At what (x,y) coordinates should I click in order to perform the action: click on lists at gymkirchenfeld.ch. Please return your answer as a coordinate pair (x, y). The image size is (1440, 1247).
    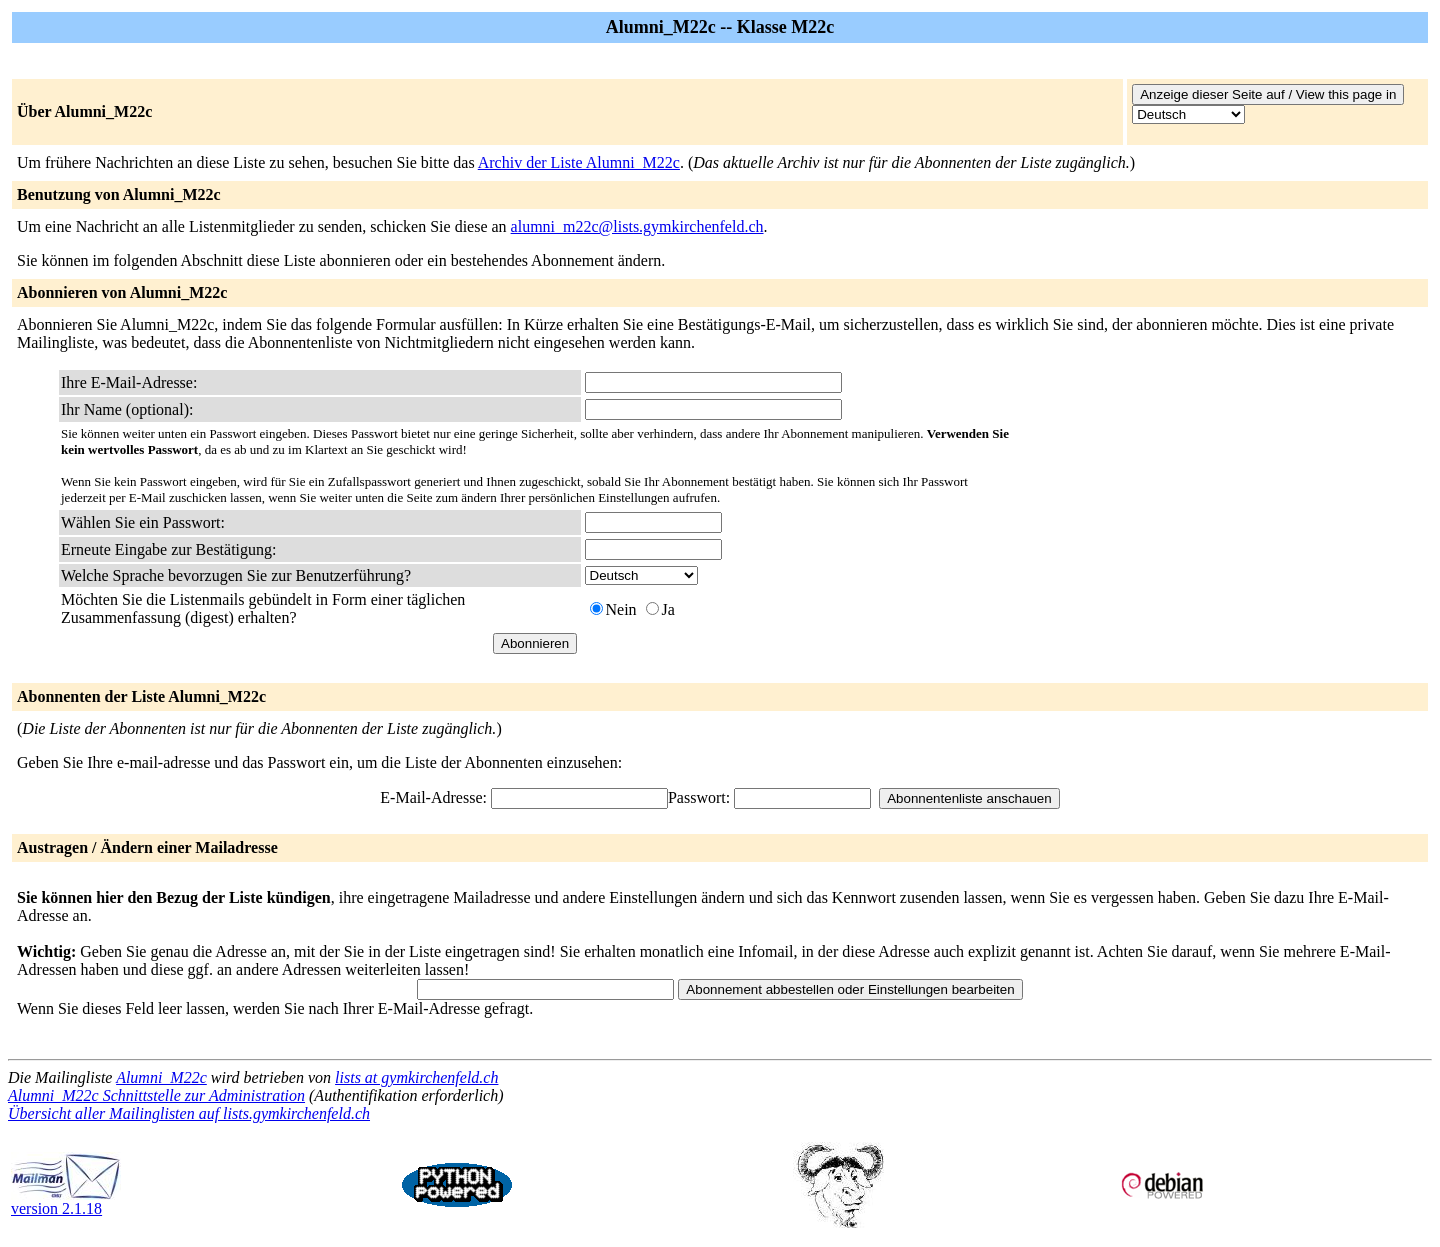
    Looking at the image, I should click on (416, 1077).